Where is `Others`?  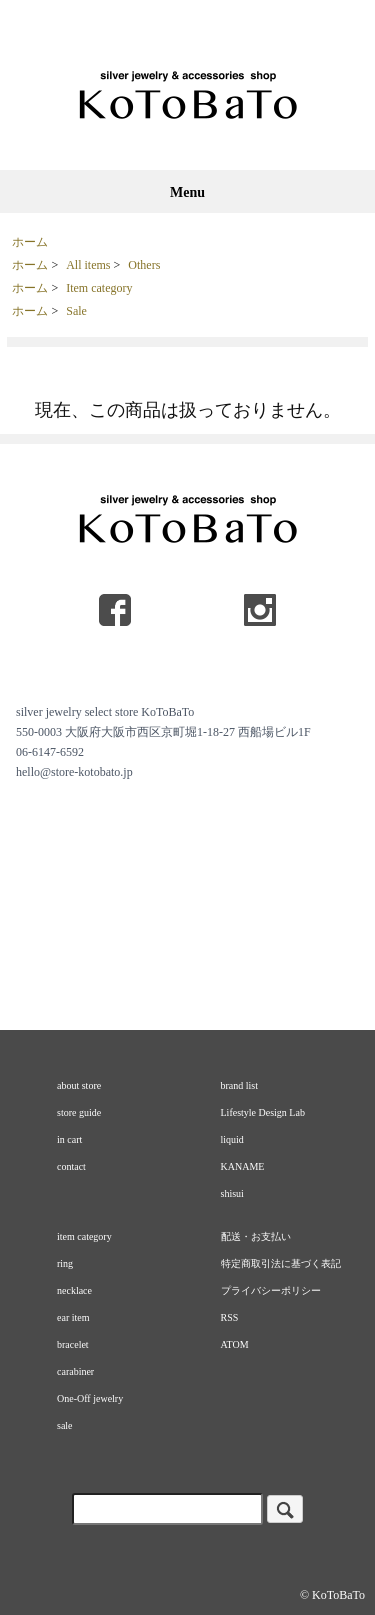
Others is located at coordinates (144, 265).